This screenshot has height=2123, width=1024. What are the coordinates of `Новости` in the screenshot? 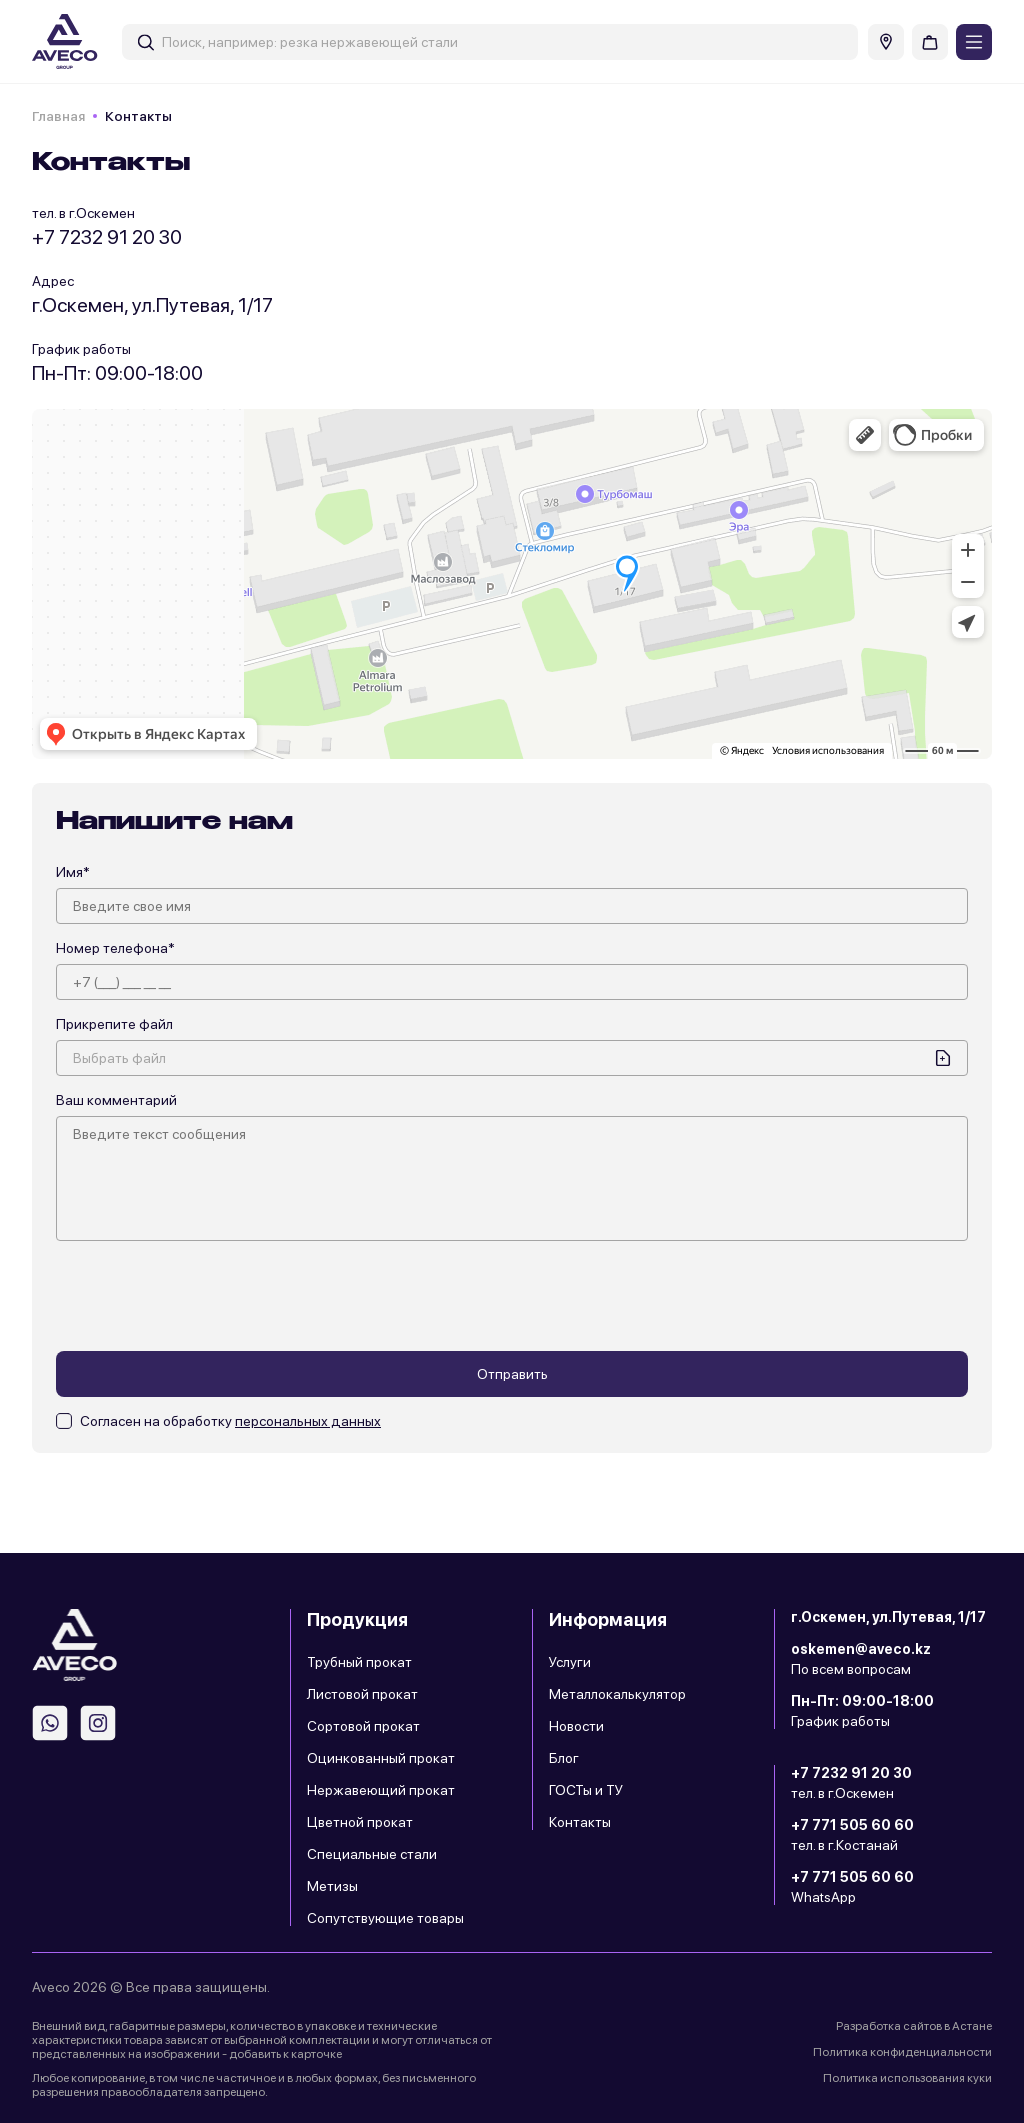 It's located at (576, 1726).